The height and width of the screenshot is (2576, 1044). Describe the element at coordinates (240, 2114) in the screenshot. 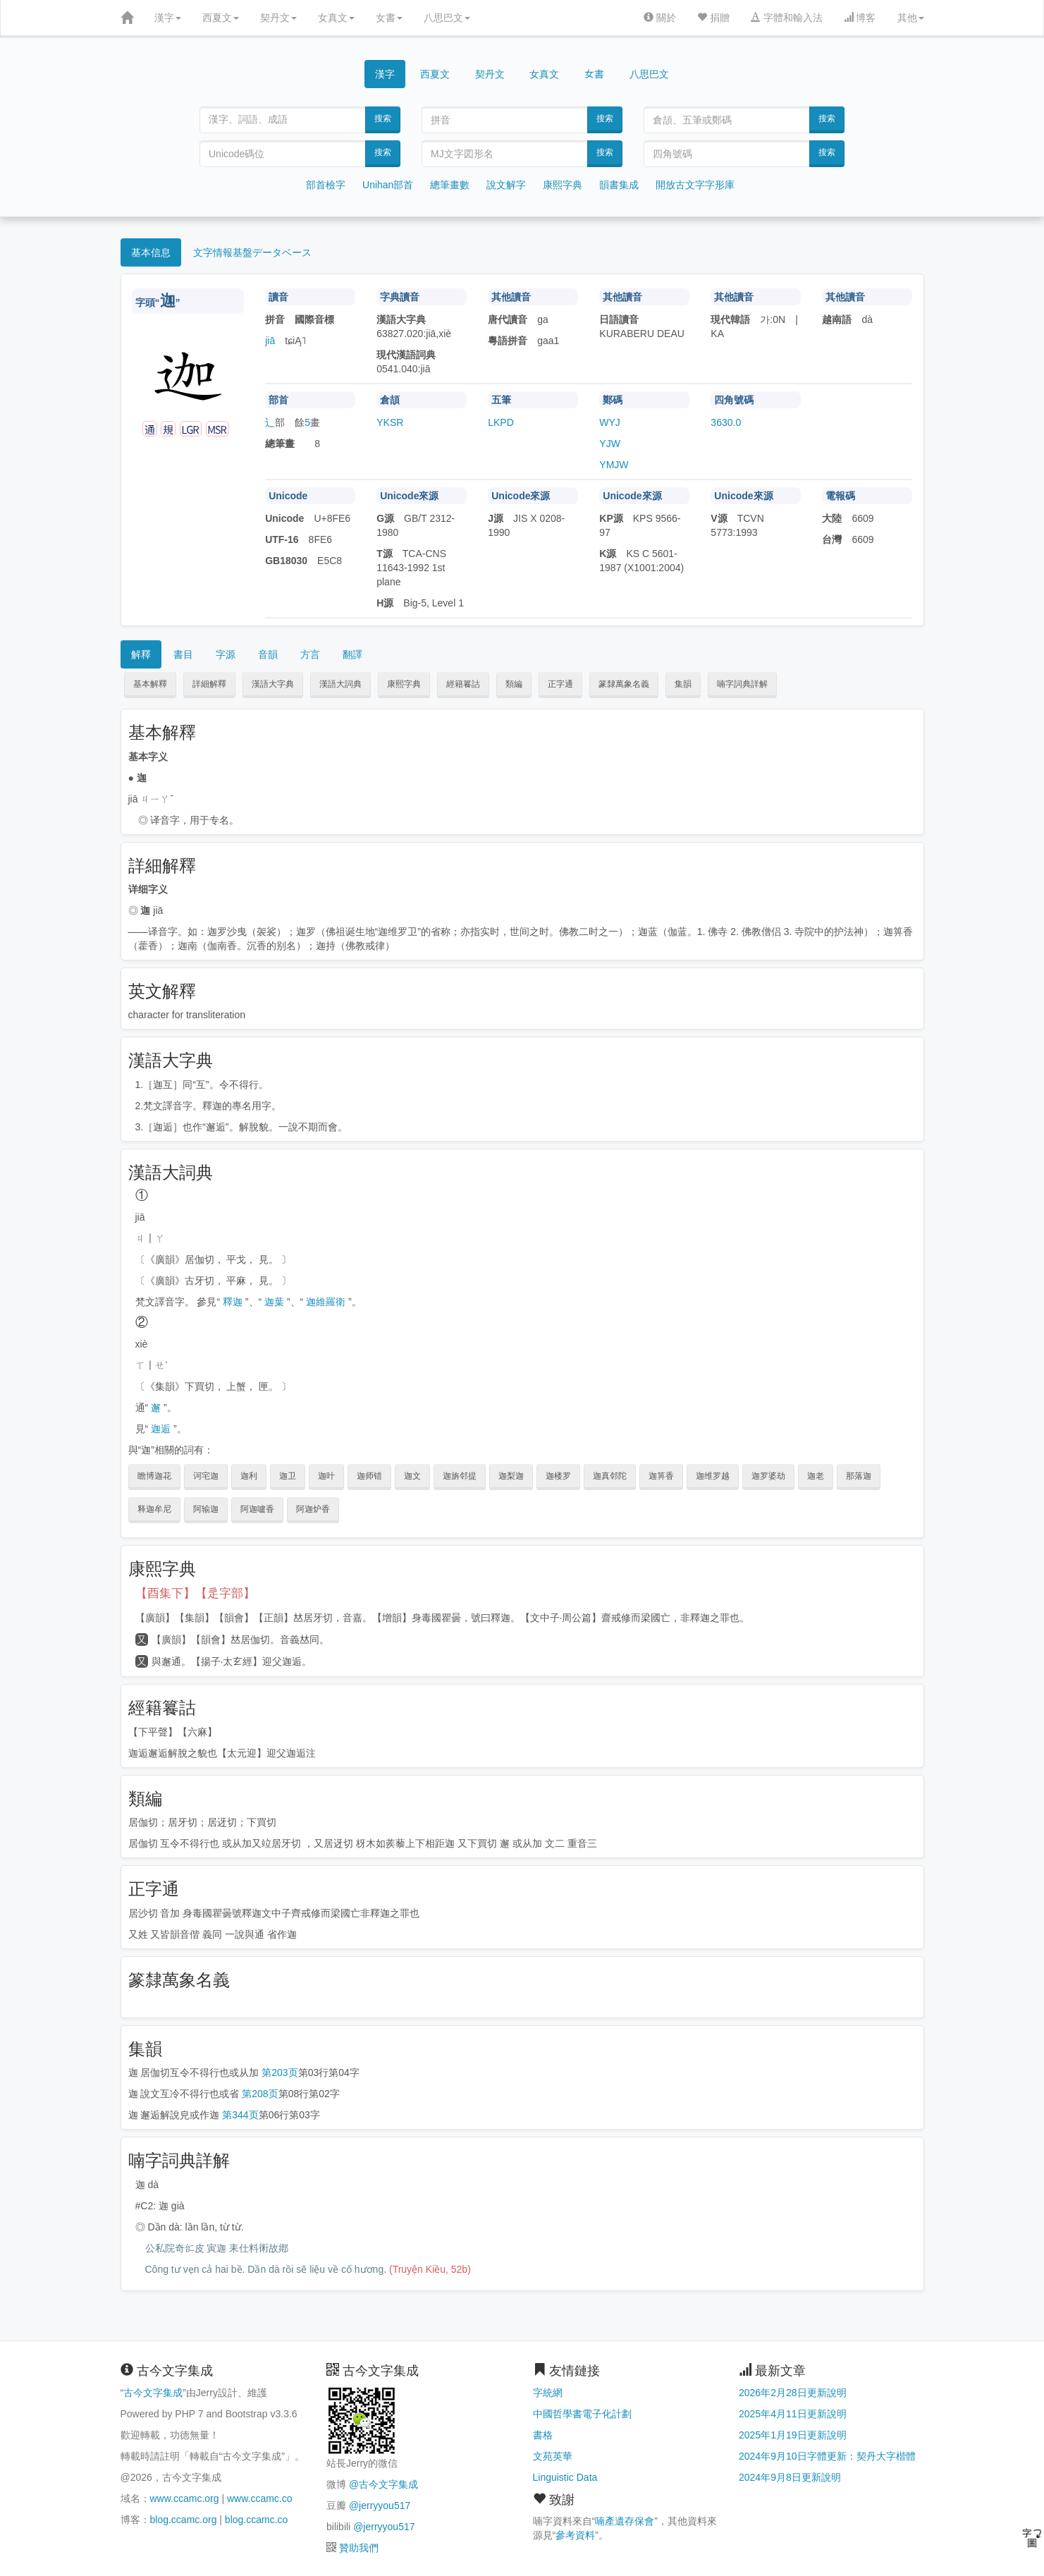

I see `第344页` at that location.